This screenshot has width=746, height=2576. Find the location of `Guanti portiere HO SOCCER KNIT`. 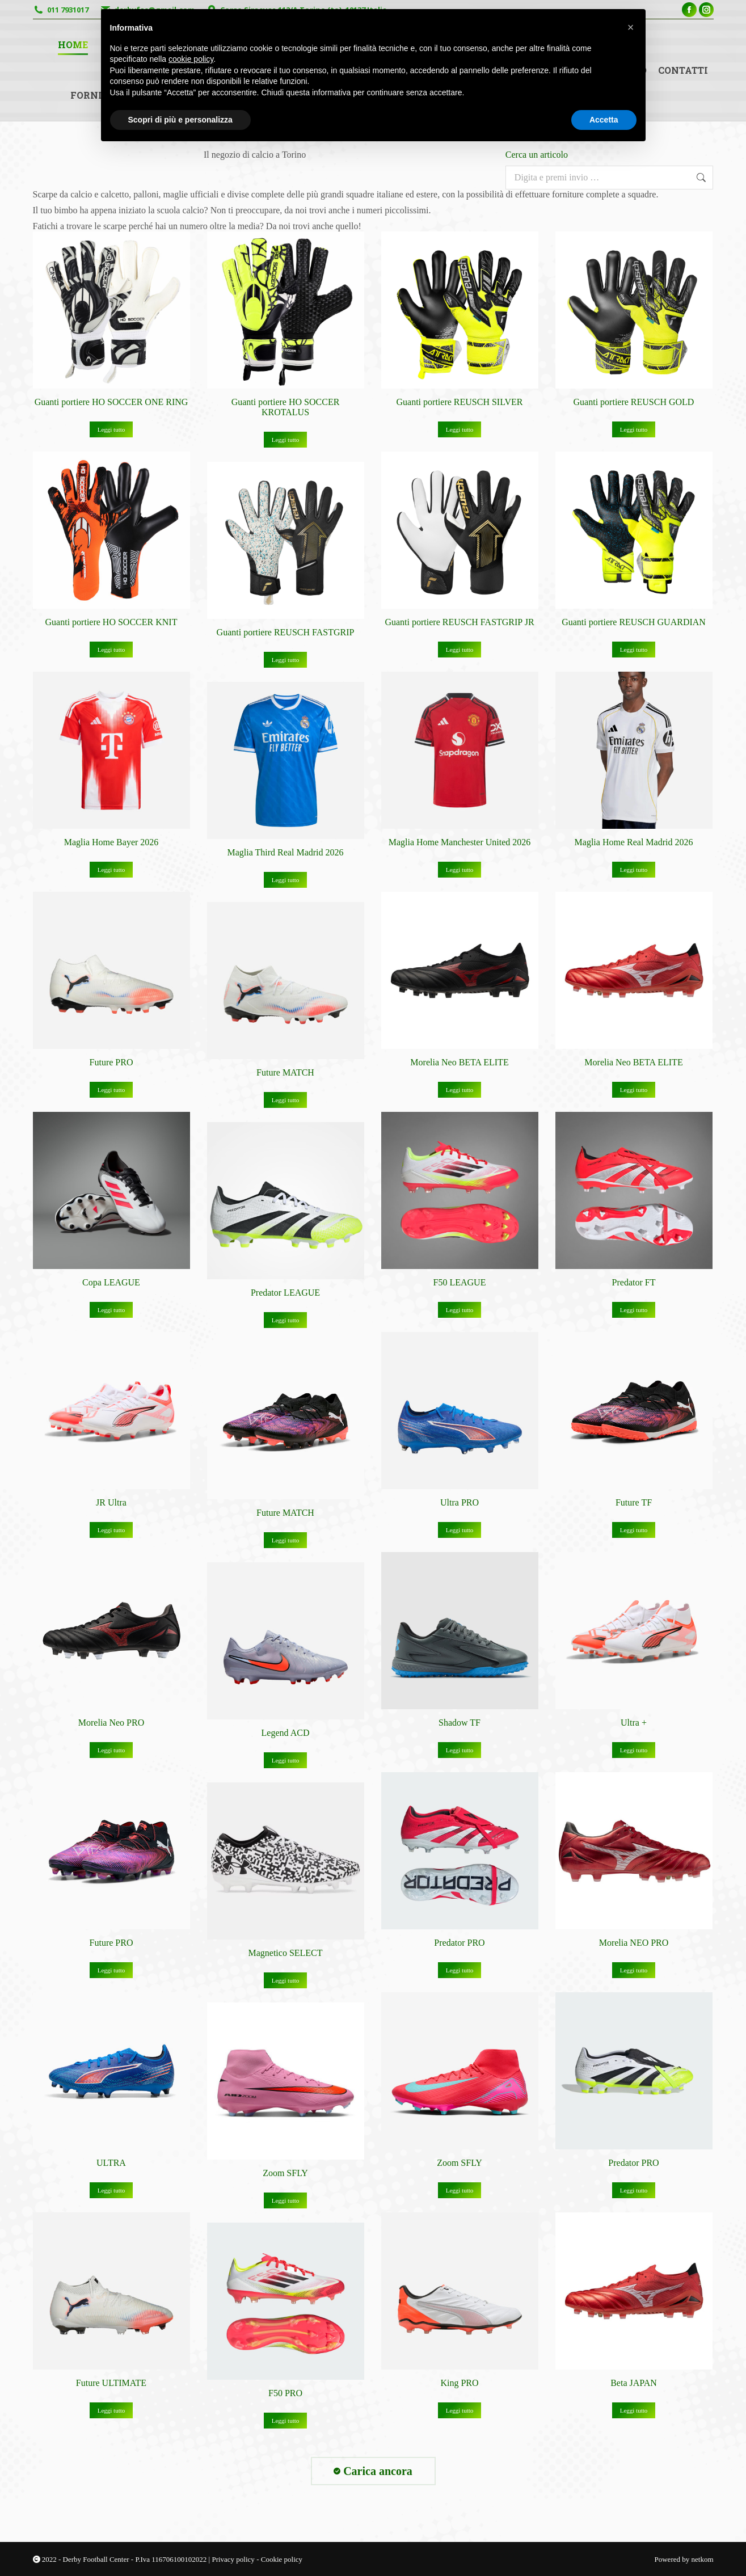

Guanti portiere HO SOCCER KNIT is located at coordinates (111, 622).